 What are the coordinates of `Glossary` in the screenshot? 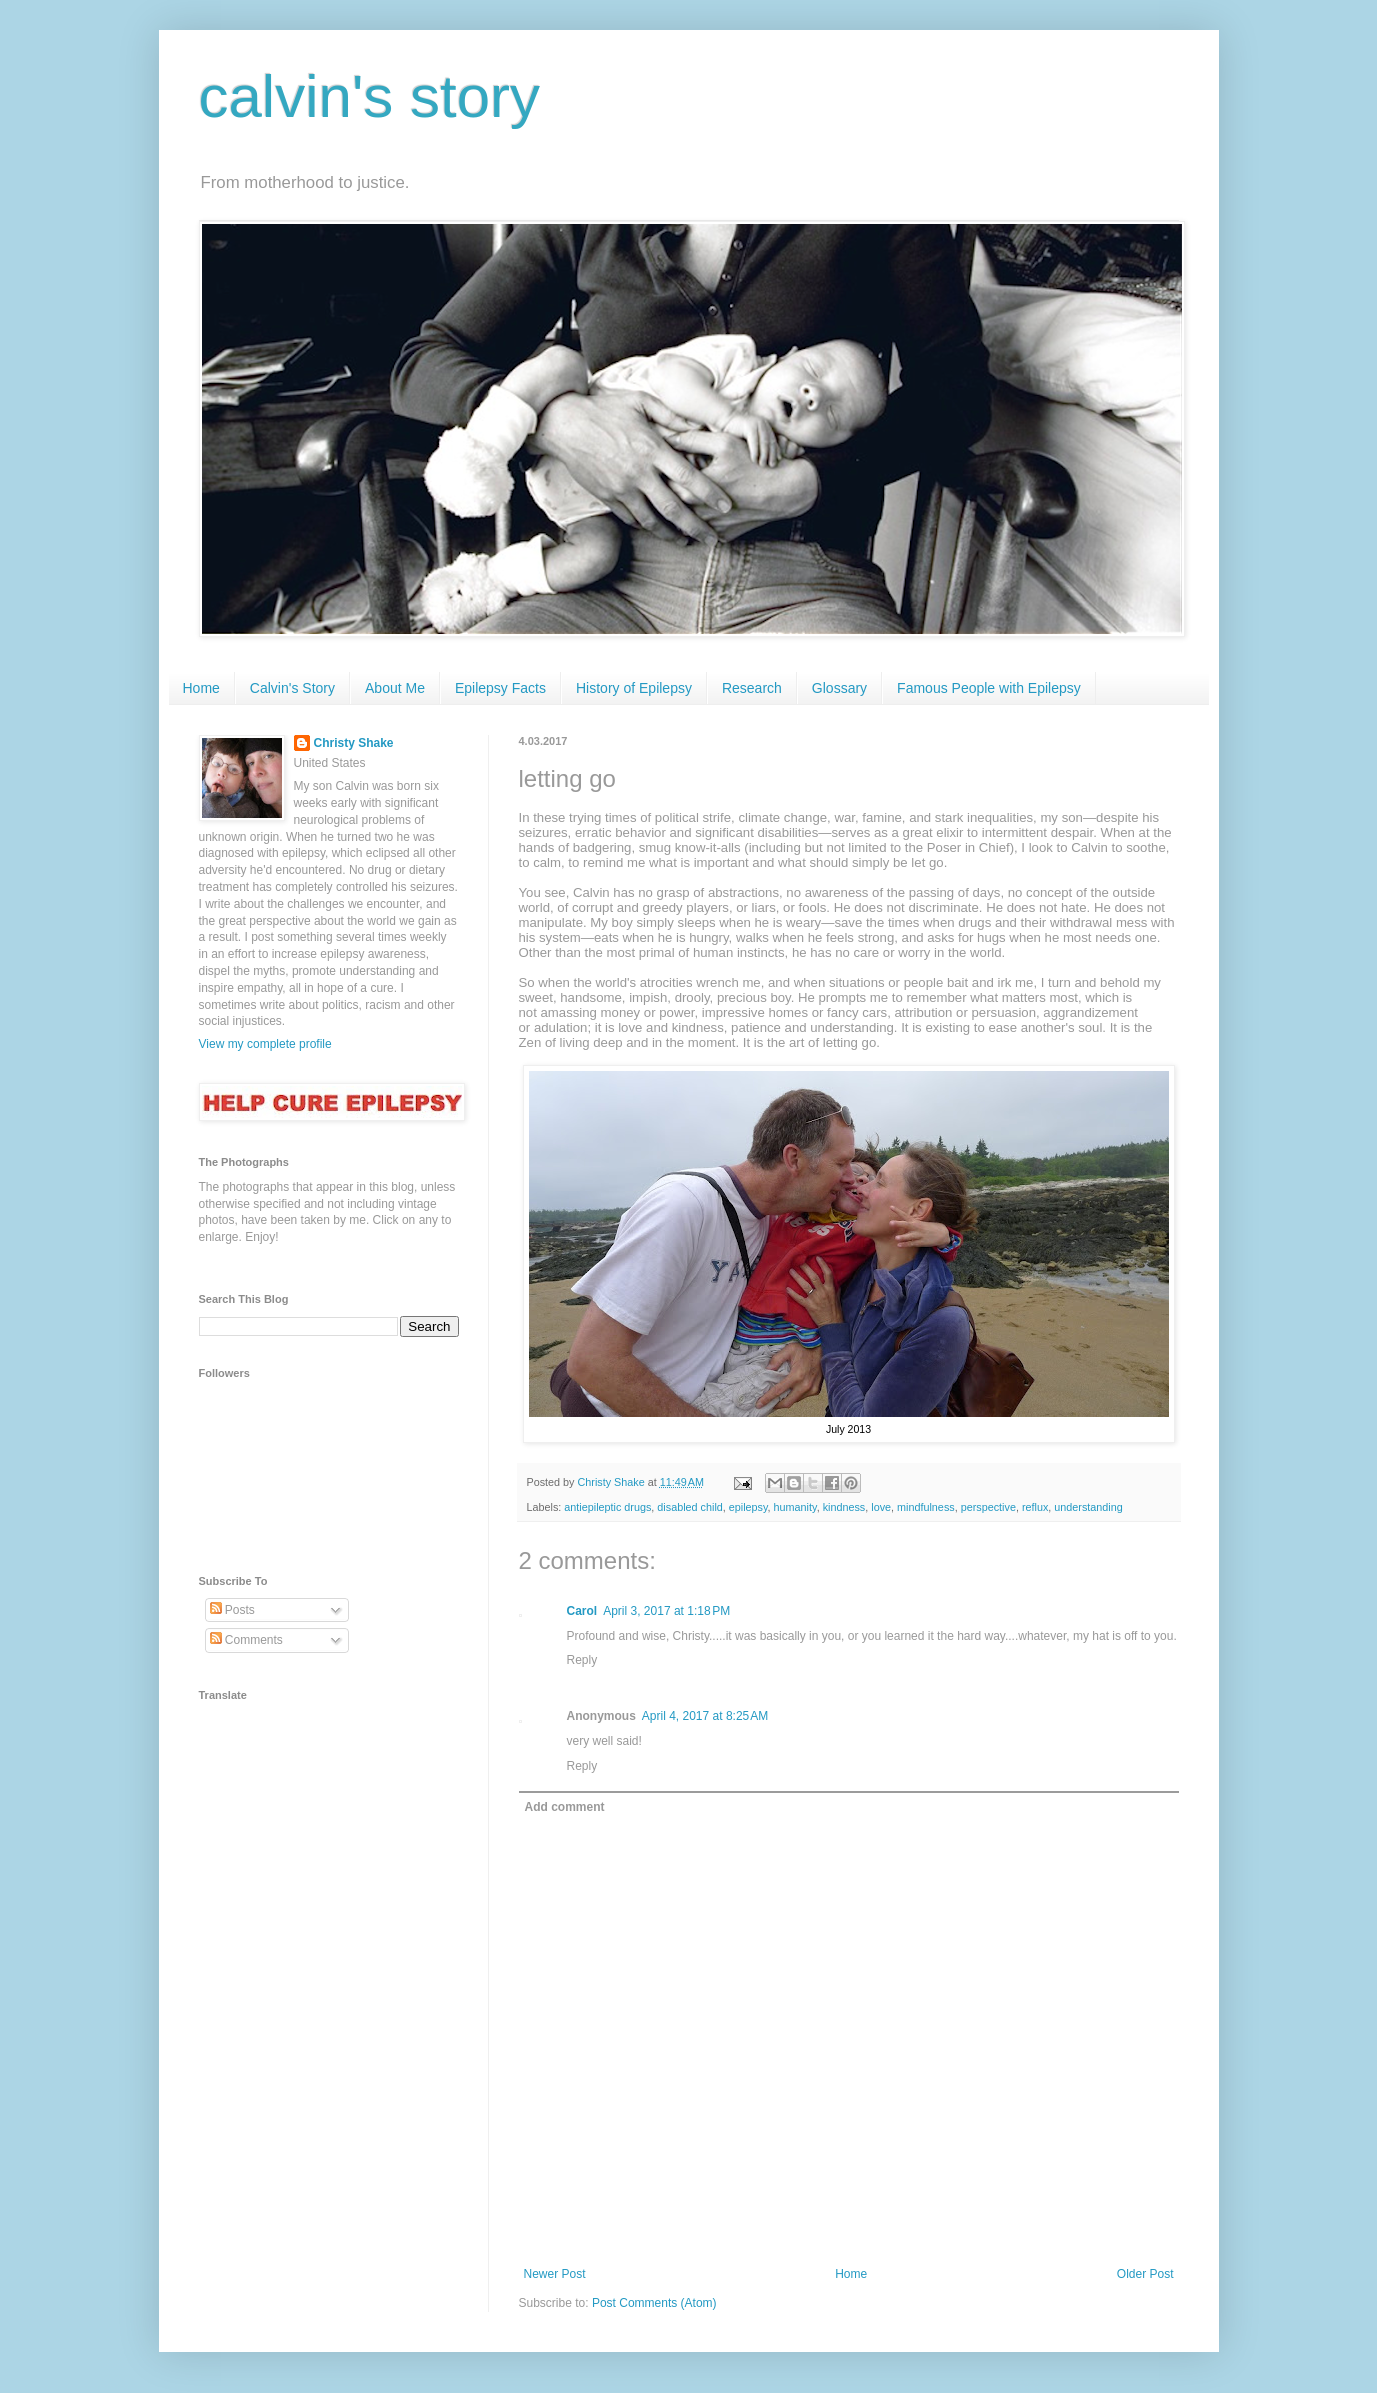 It's located at (839, 688).